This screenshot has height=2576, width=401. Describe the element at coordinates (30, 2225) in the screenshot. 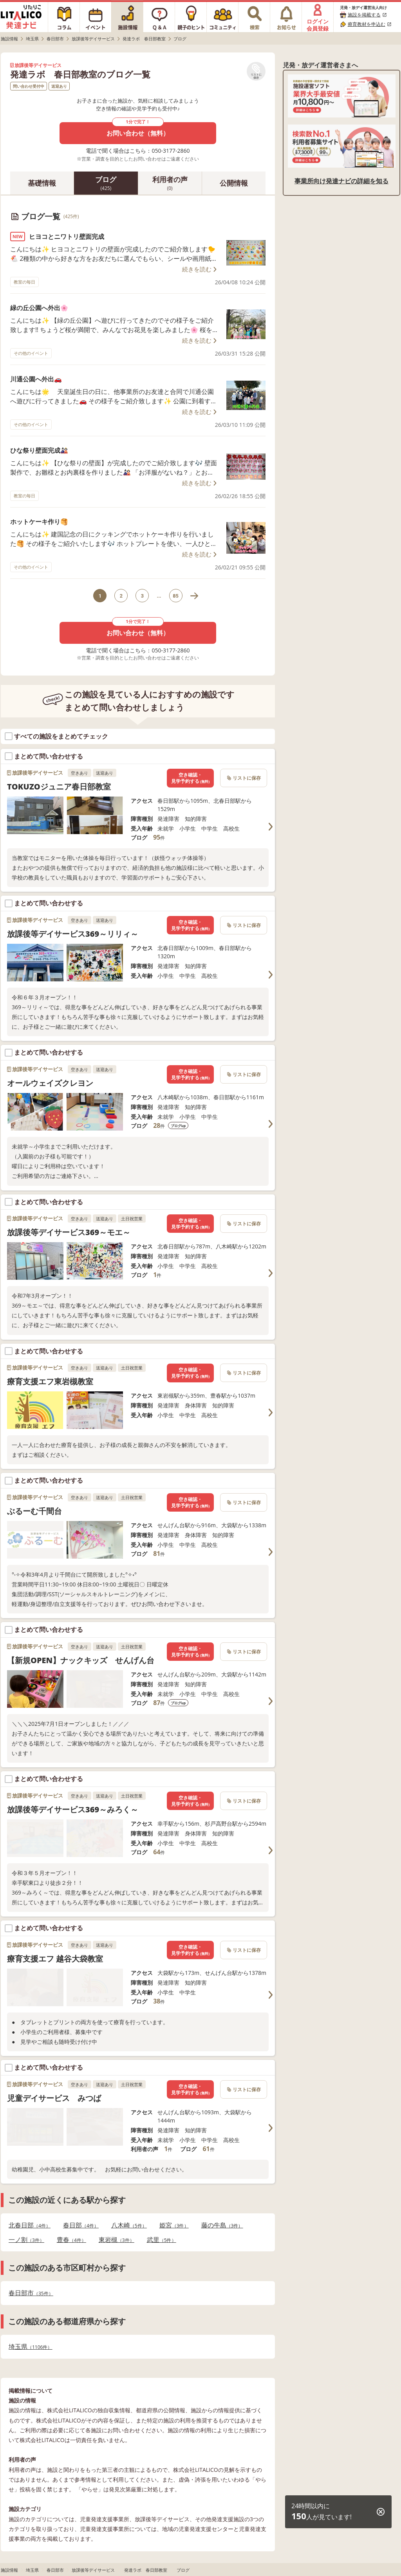

I see `北春日部` at that location.